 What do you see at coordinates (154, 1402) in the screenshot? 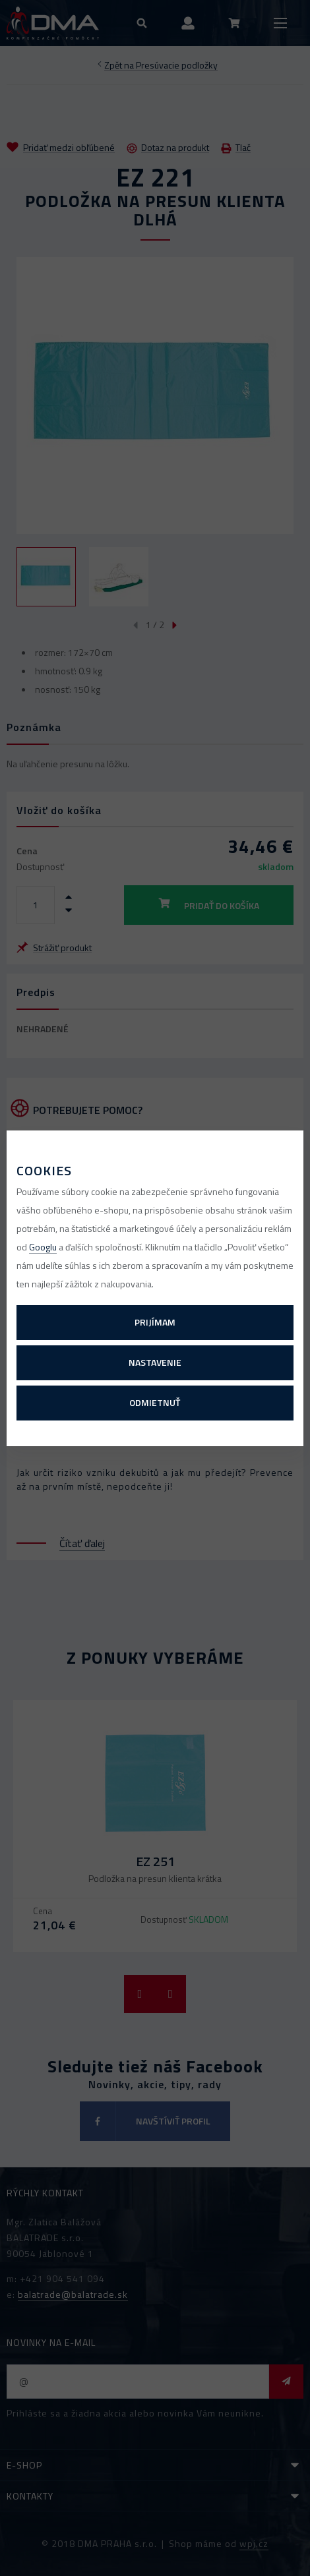
I see `Odmietnuť` at bounding box center [154, 1402].